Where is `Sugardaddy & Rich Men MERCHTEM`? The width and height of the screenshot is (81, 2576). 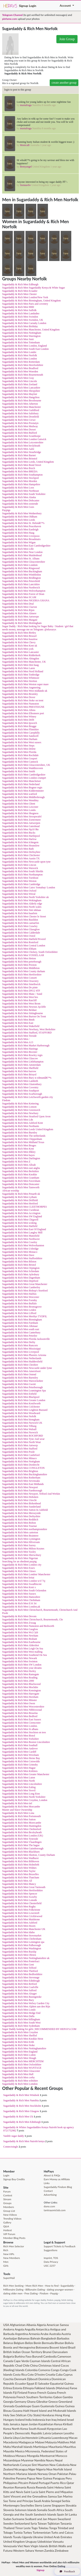 Sugardaddy & Rich Men MERCHTEM is located at coordinates (22, 2061).